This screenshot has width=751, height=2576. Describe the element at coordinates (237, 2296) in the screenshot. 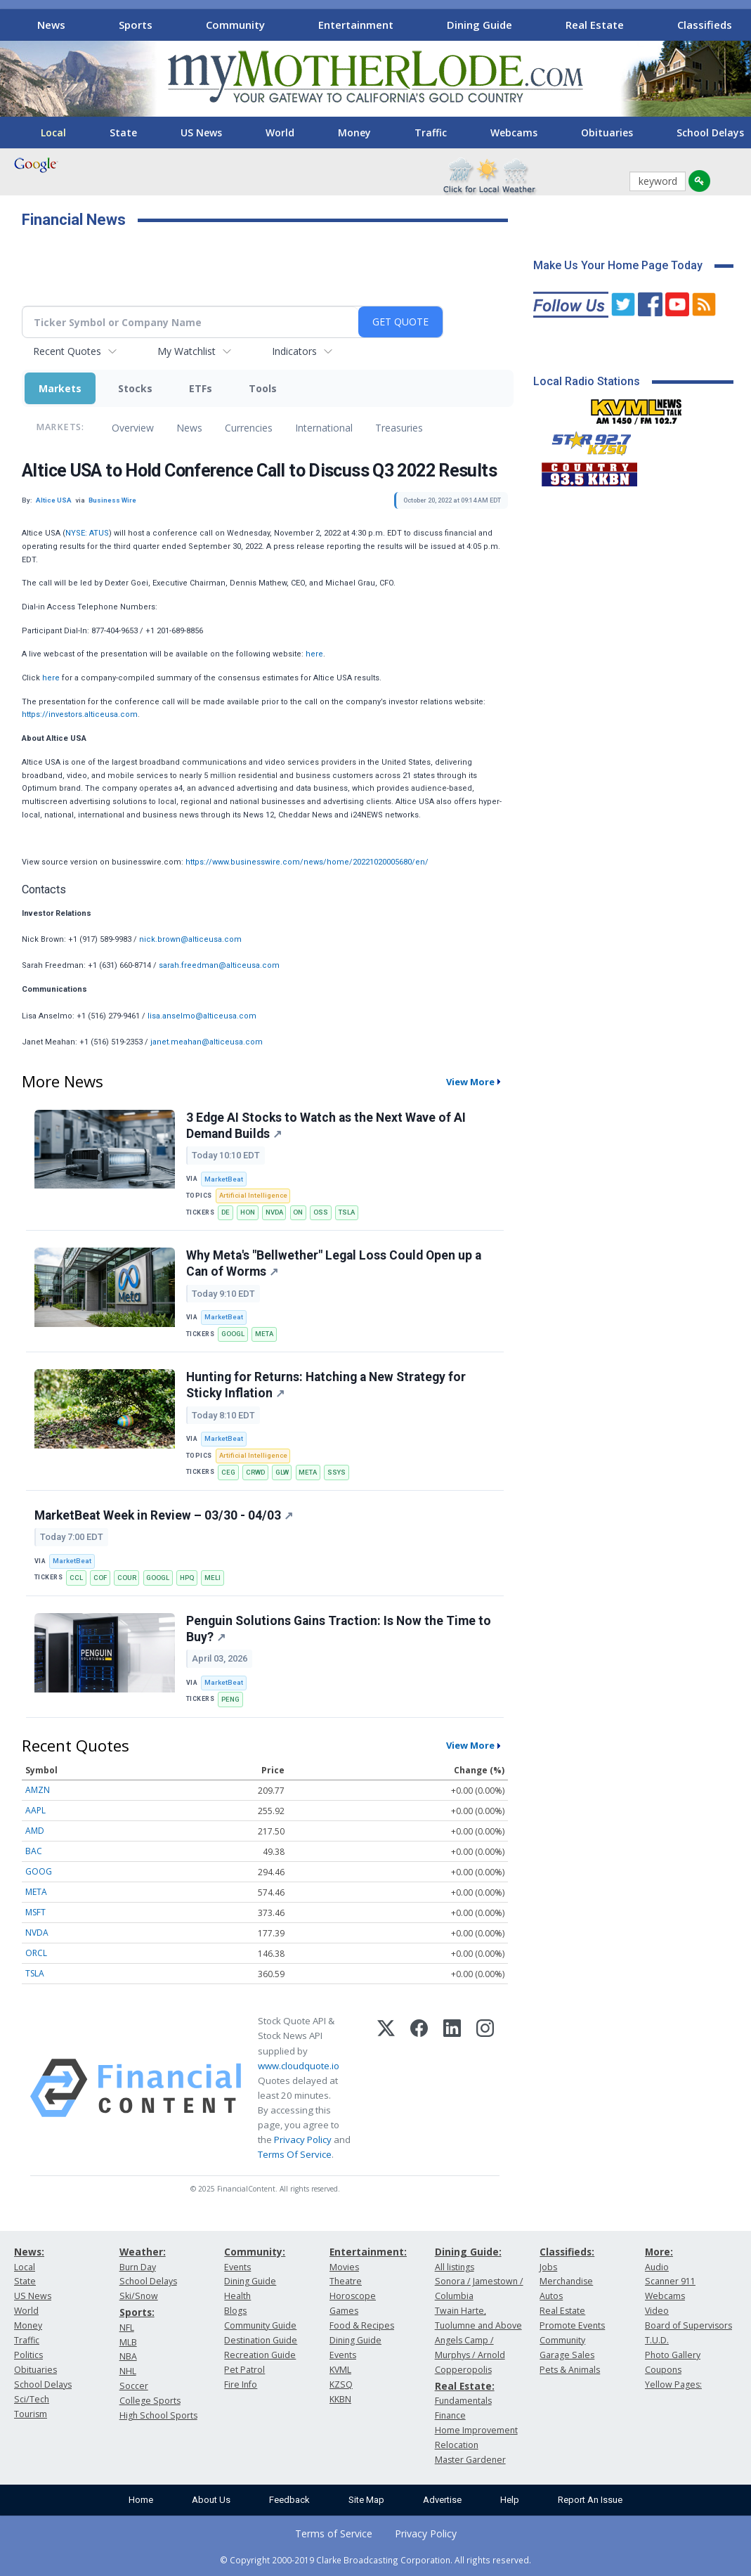

I see `Health` at that location.